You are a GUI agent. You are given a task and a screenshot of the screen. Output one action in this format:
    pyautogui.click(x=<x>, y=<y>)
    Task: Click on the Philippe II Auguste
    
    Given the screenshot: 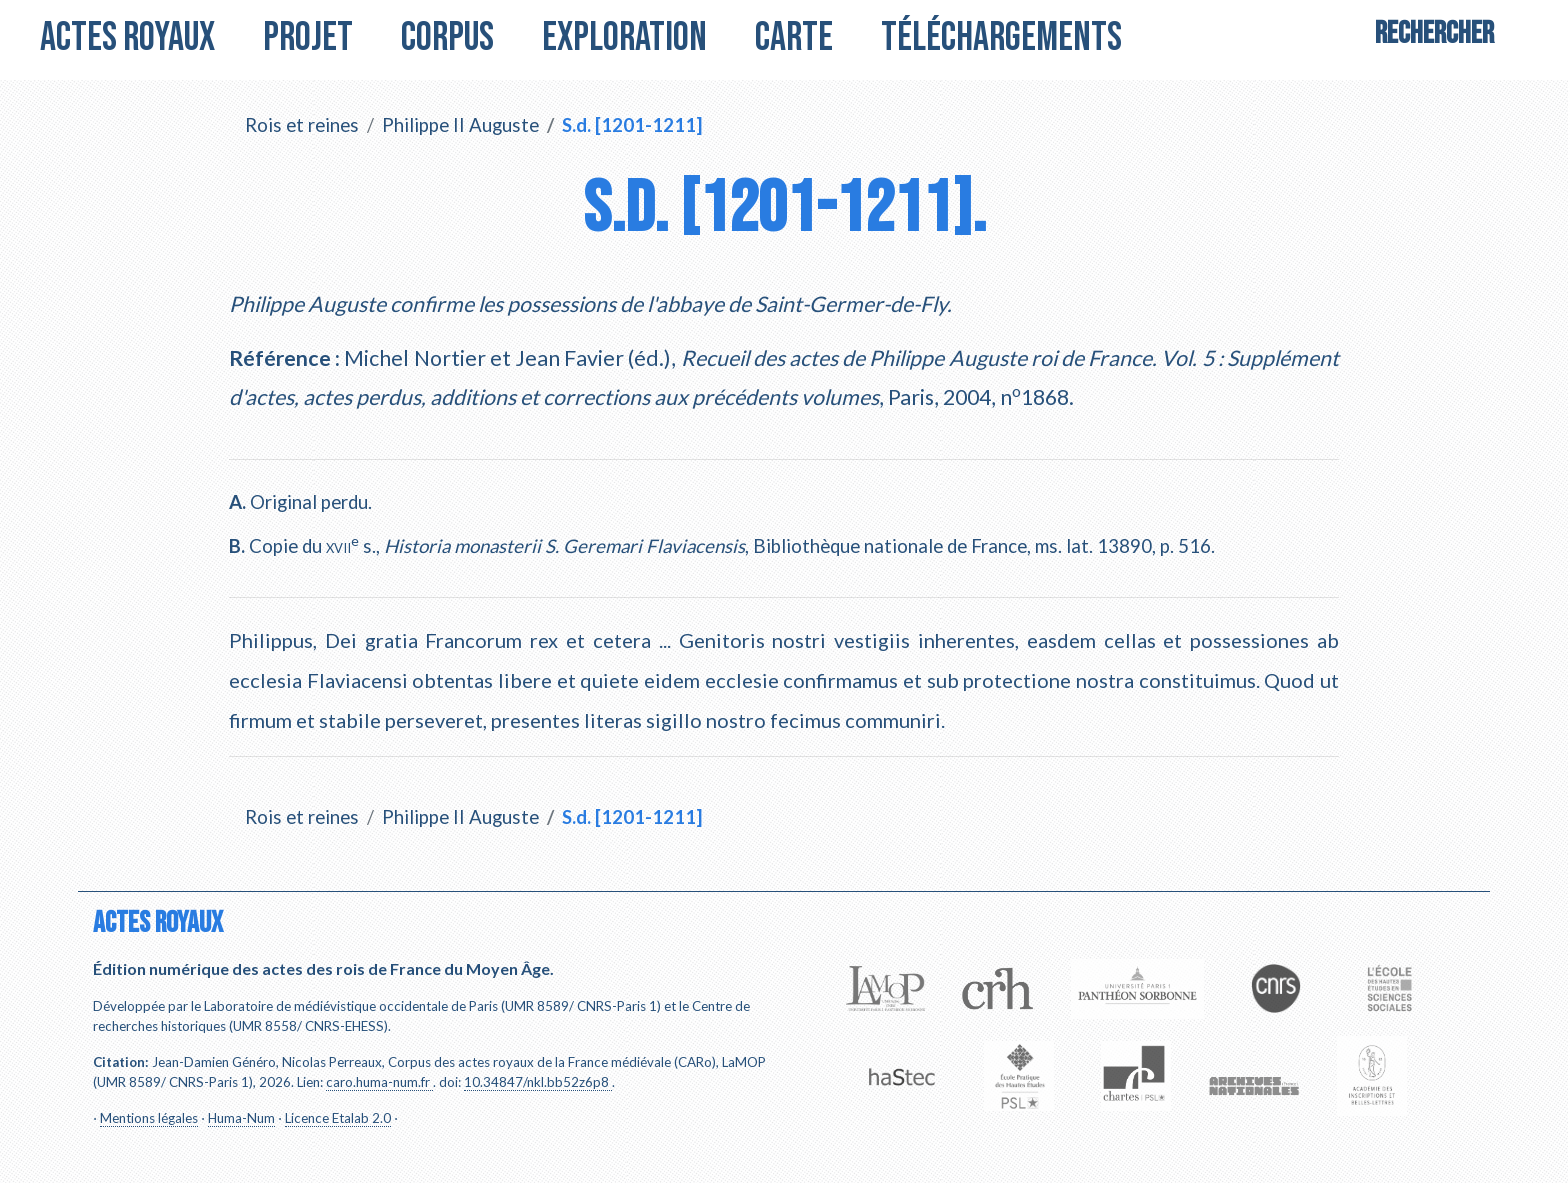 What is the action you would take?
    pyautogui.click(x=460, y=125)
    